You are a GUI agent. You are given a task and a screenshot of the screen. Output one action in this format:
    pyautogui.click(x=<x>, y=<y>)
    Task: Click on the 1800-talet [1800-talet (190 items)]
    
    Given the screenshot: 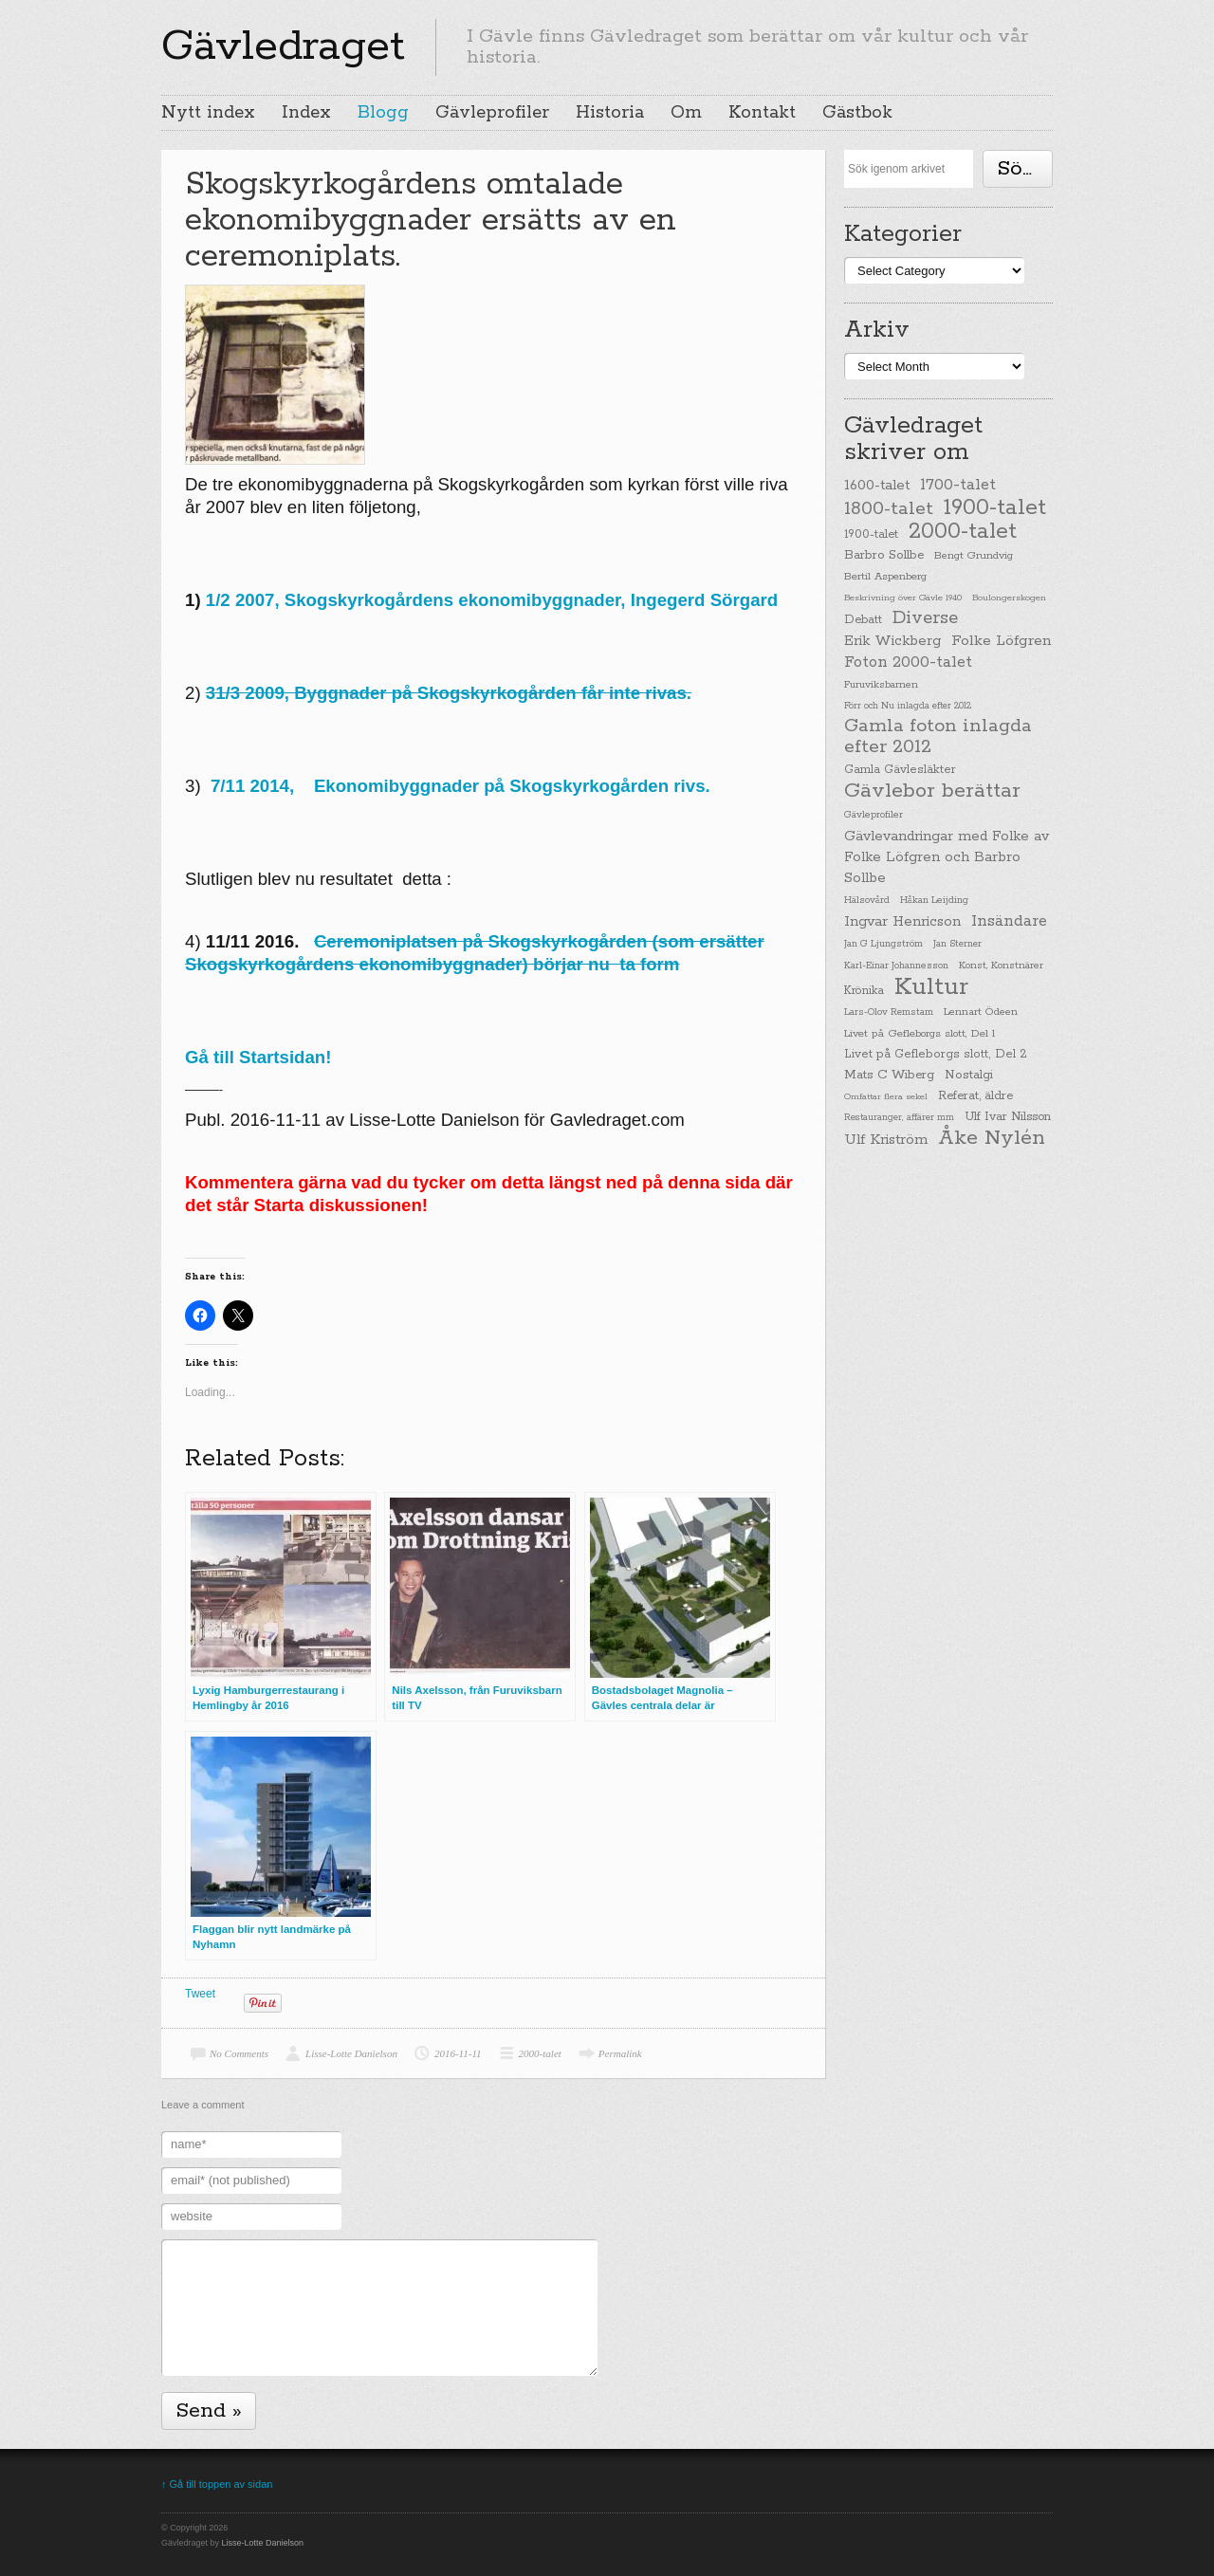 What is the action you would take?
    pyautogui.click(x=888, y=509)
    